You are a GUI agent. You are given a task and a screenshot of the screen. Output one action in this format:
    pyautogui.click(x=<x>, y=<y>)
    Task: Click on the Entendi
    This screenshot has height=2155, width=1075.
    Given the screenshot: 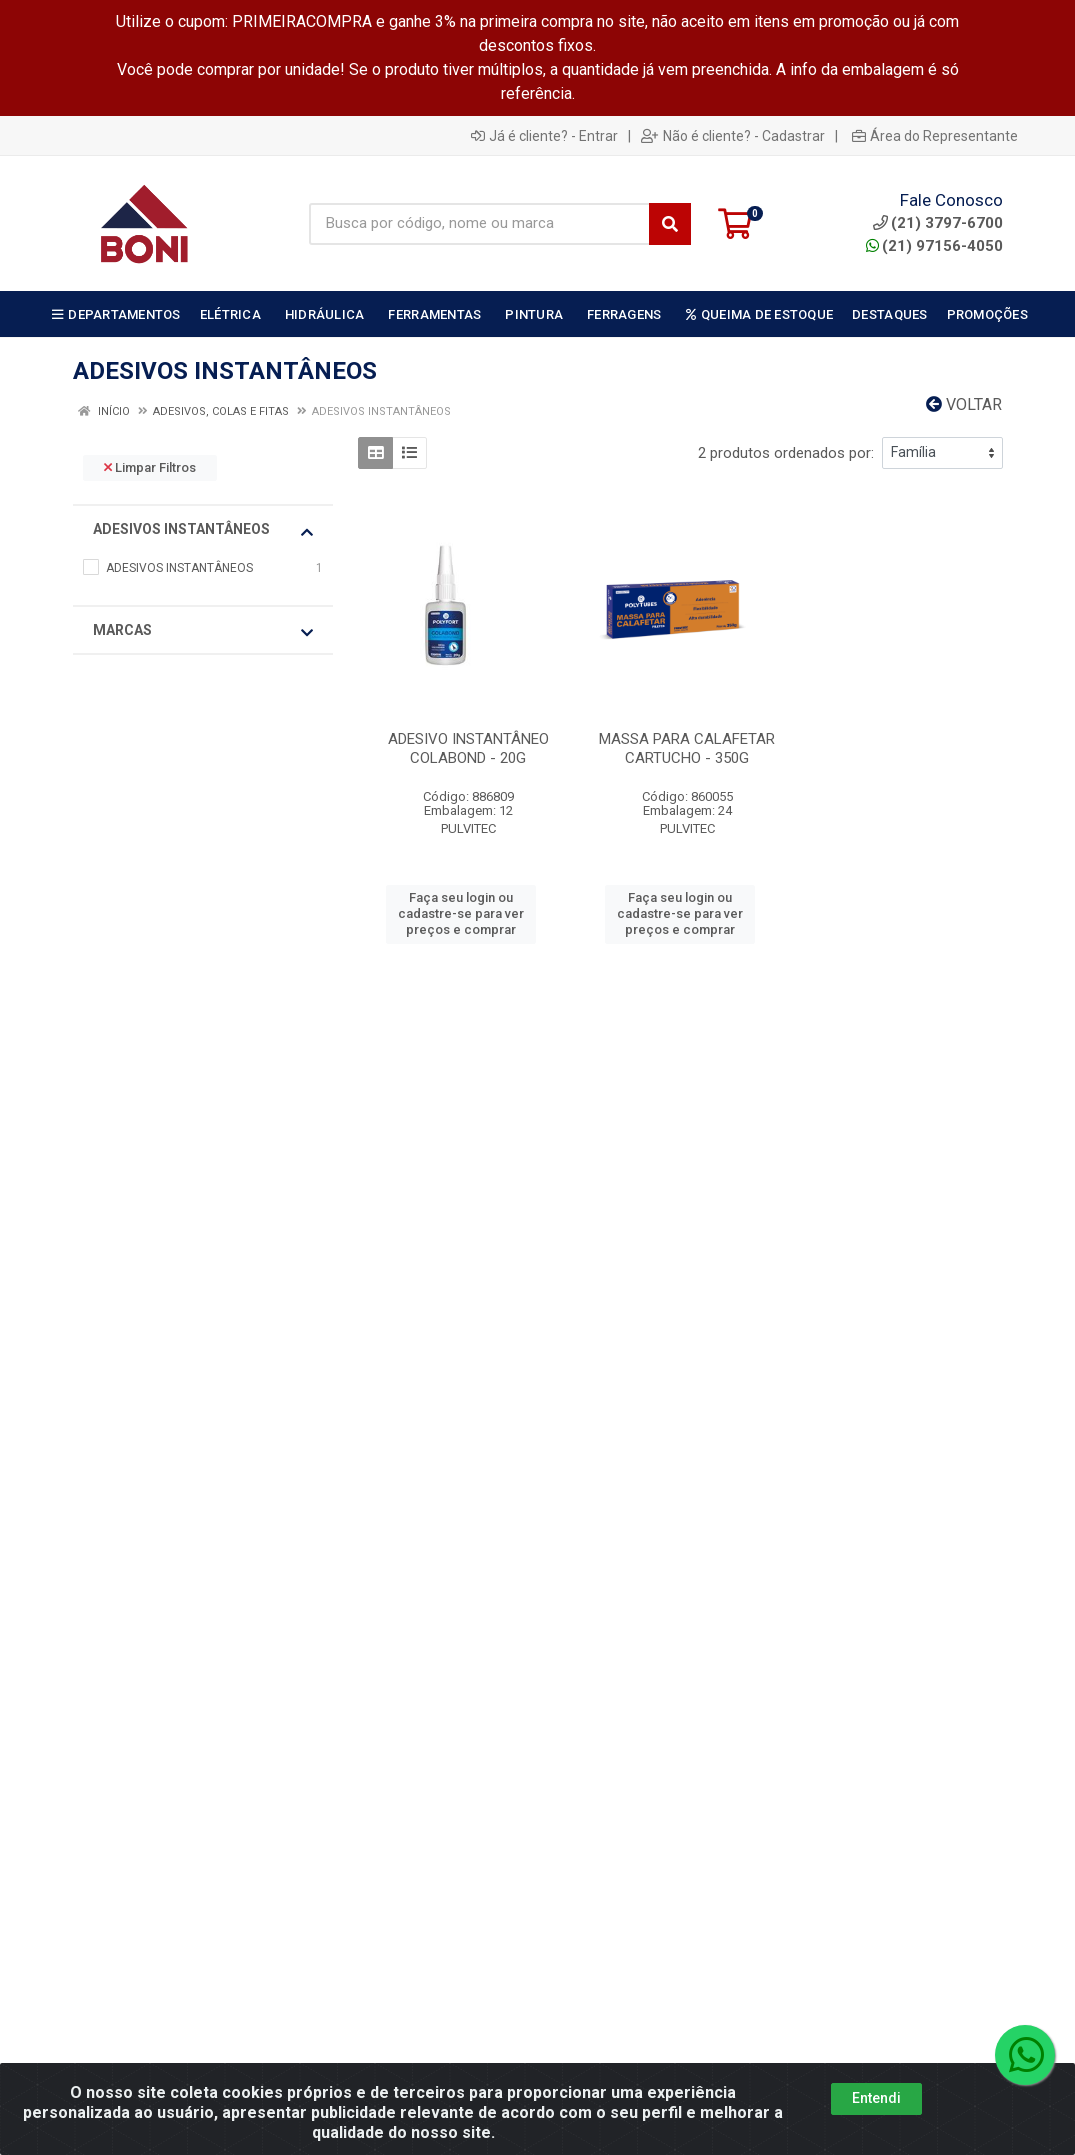 What is the action you would take?
    pyautogui.click(x=876, y=2098)
    